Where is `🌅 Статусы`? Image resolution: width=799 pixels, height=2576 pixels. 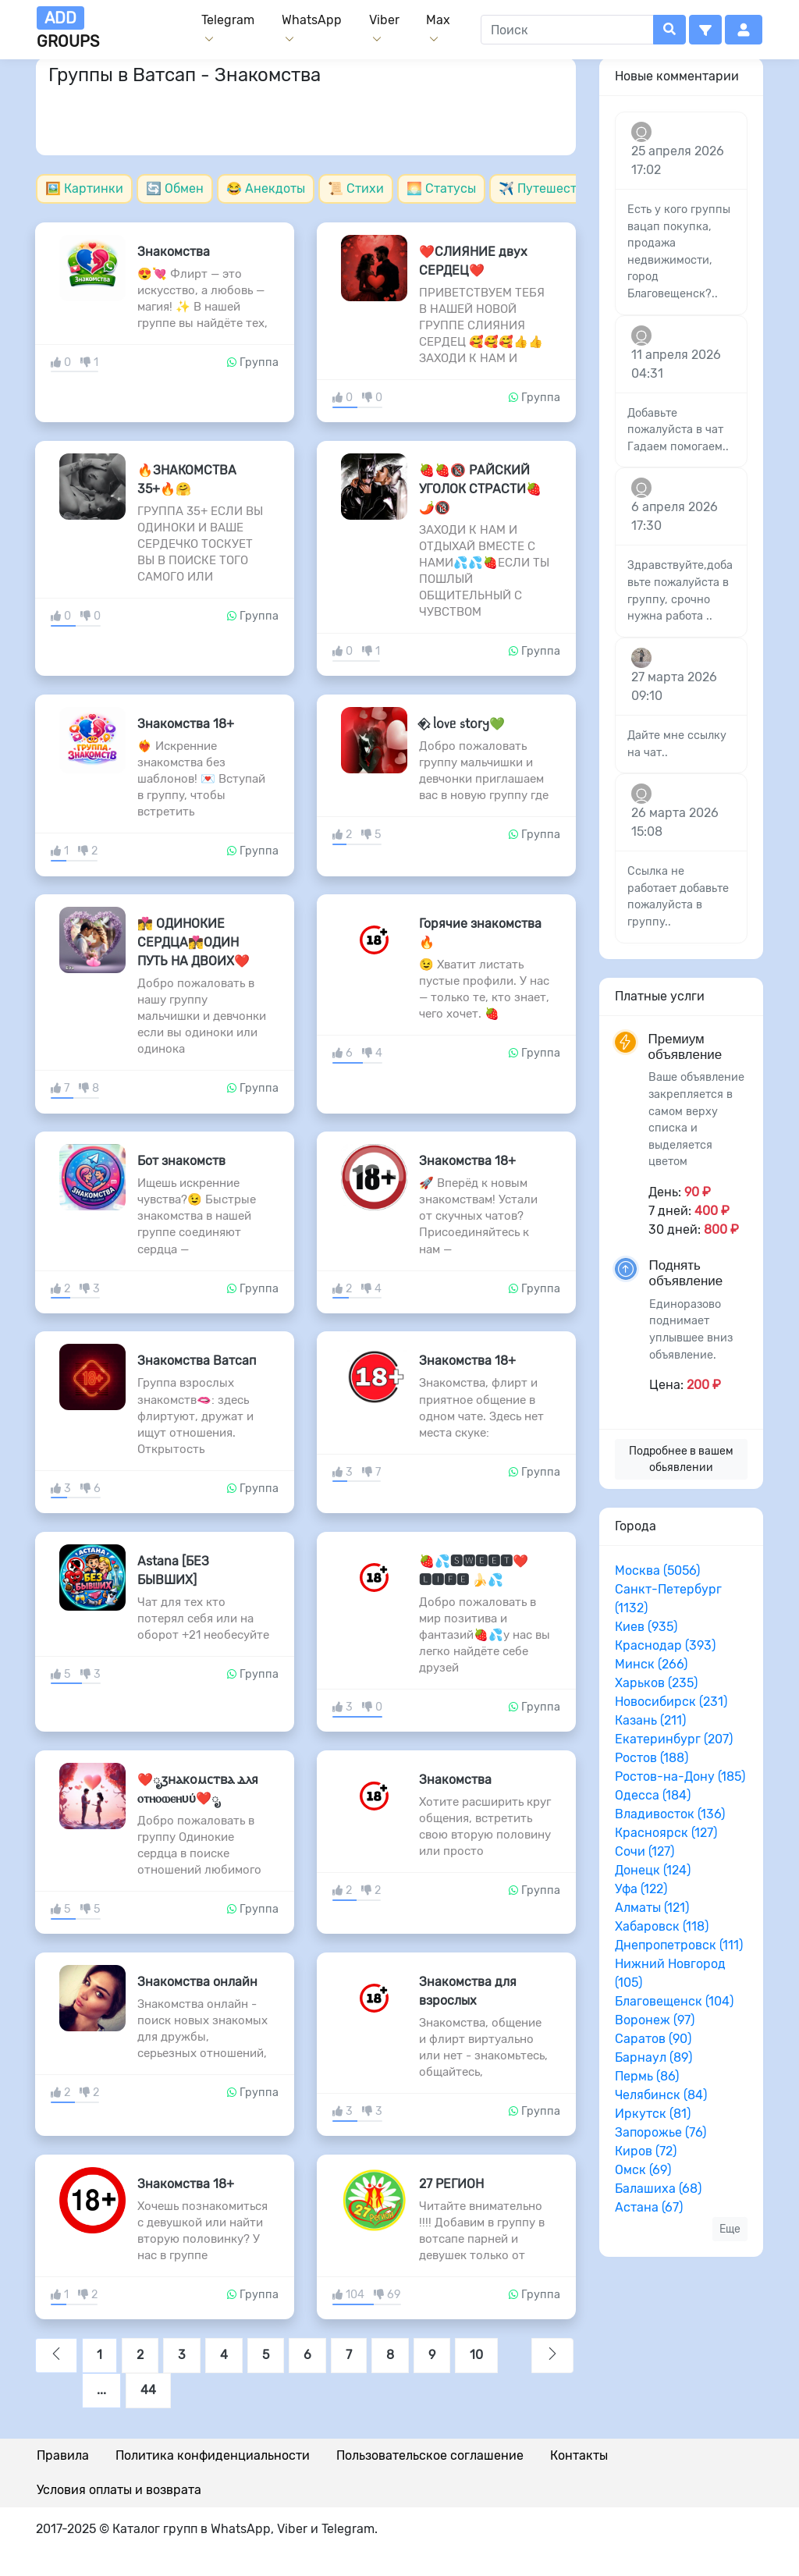 🌅 Статусы is located at coordinates (441, 188).